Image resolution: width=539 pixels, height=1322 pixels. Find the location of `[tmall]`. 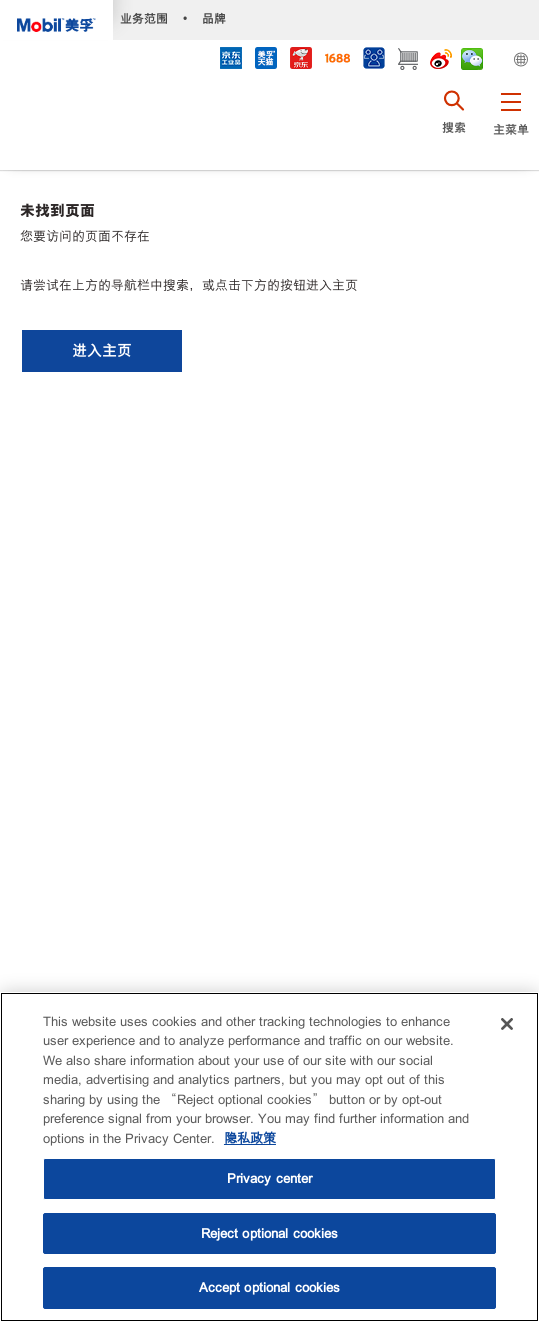

[tmall] is located at coordinates (265, 60).